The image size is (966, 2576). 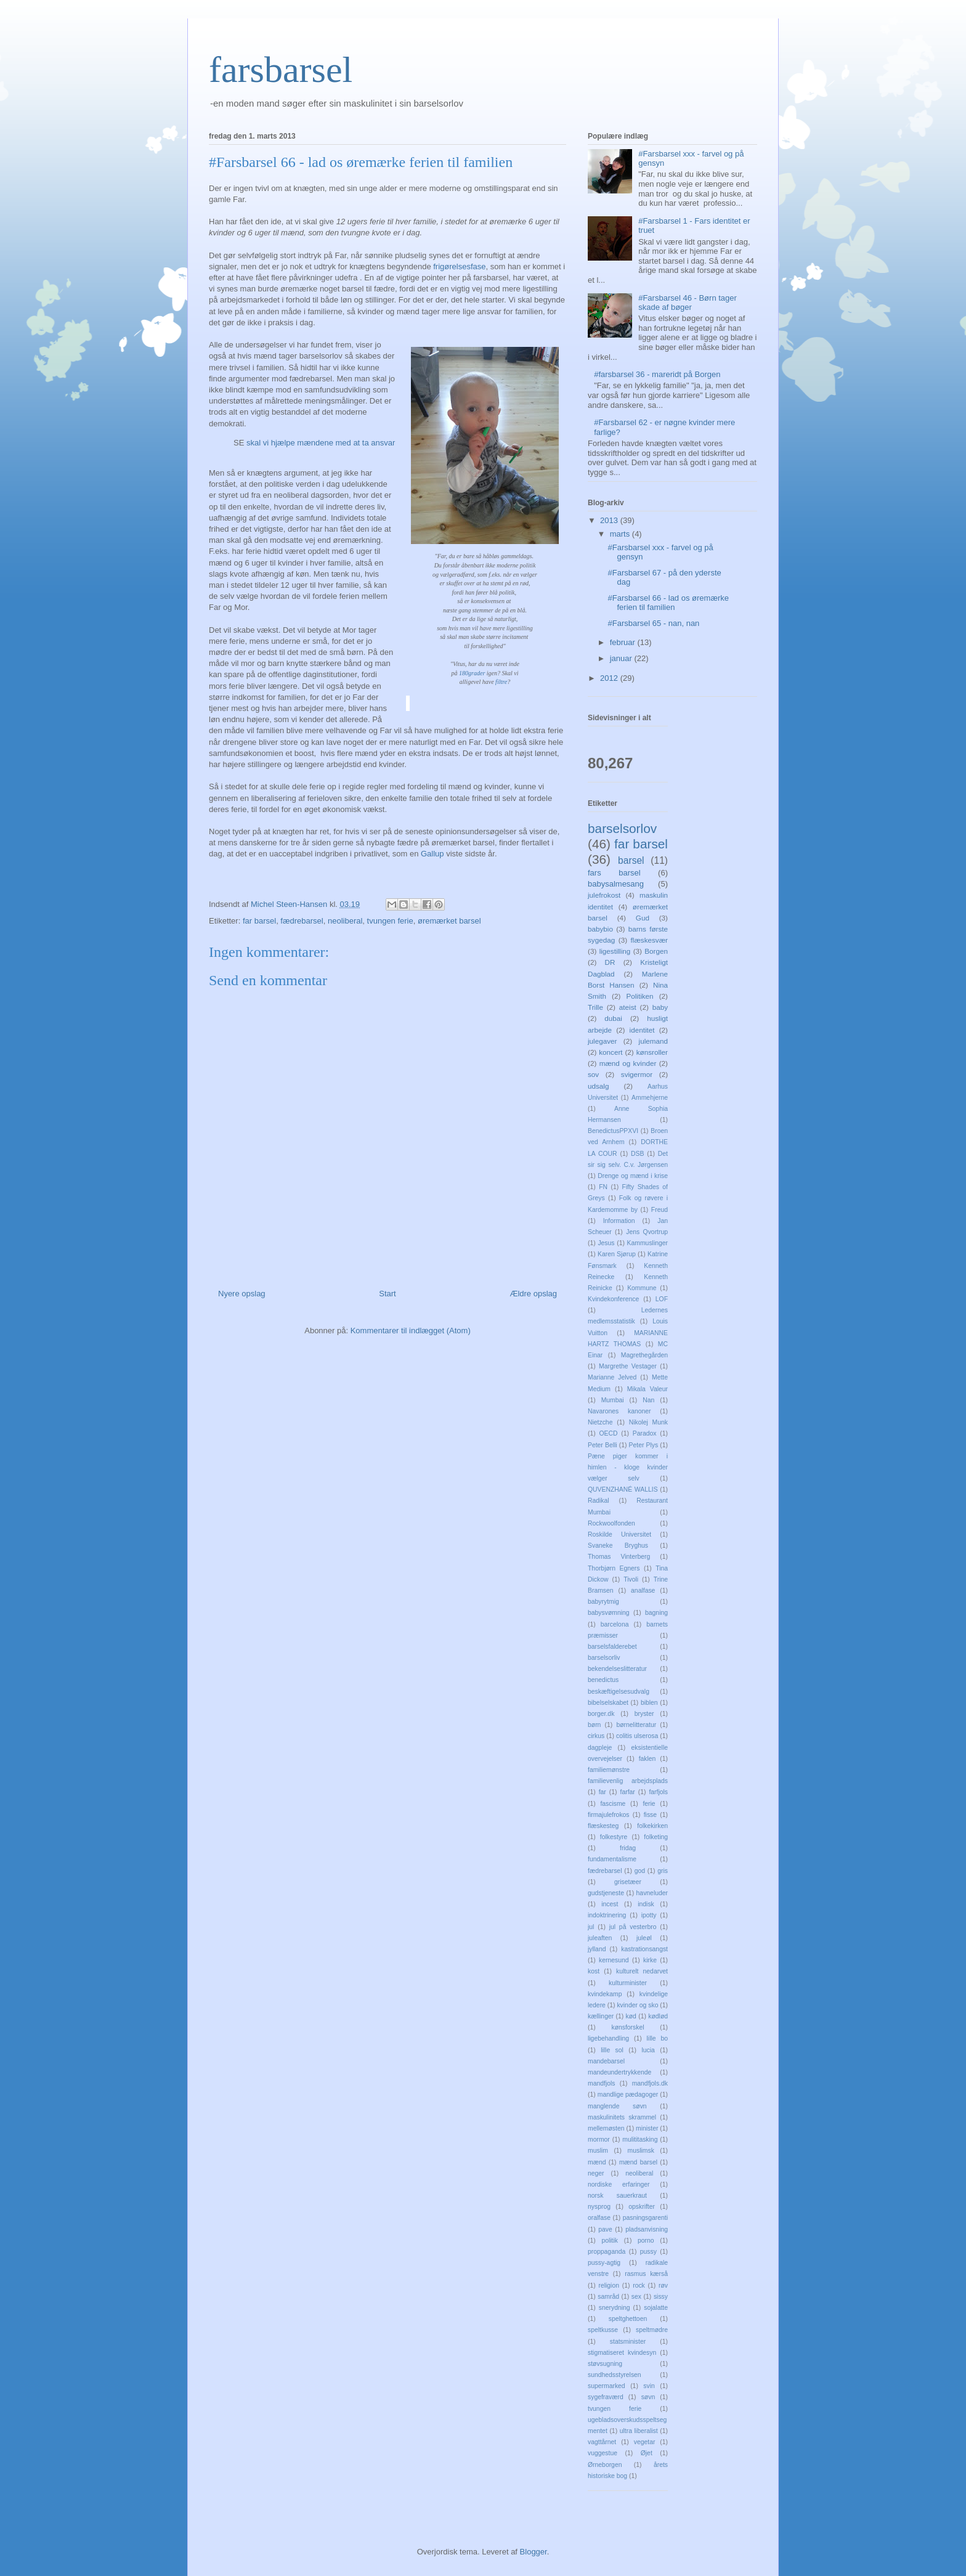 What do you see at coordinates (628, 2318) in the screenshot?
I see `speltghettoen` at bounding box center [628, 2318].